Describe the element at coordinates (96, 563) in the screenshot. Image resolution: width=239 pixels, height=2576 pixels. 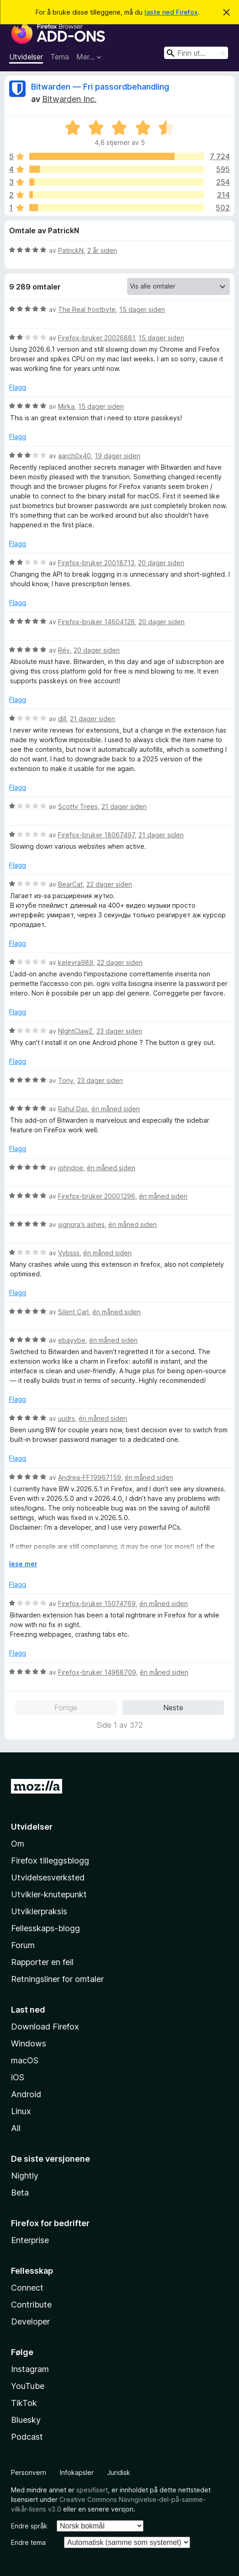
I see `Firefox-bruker 20018713` at that location.